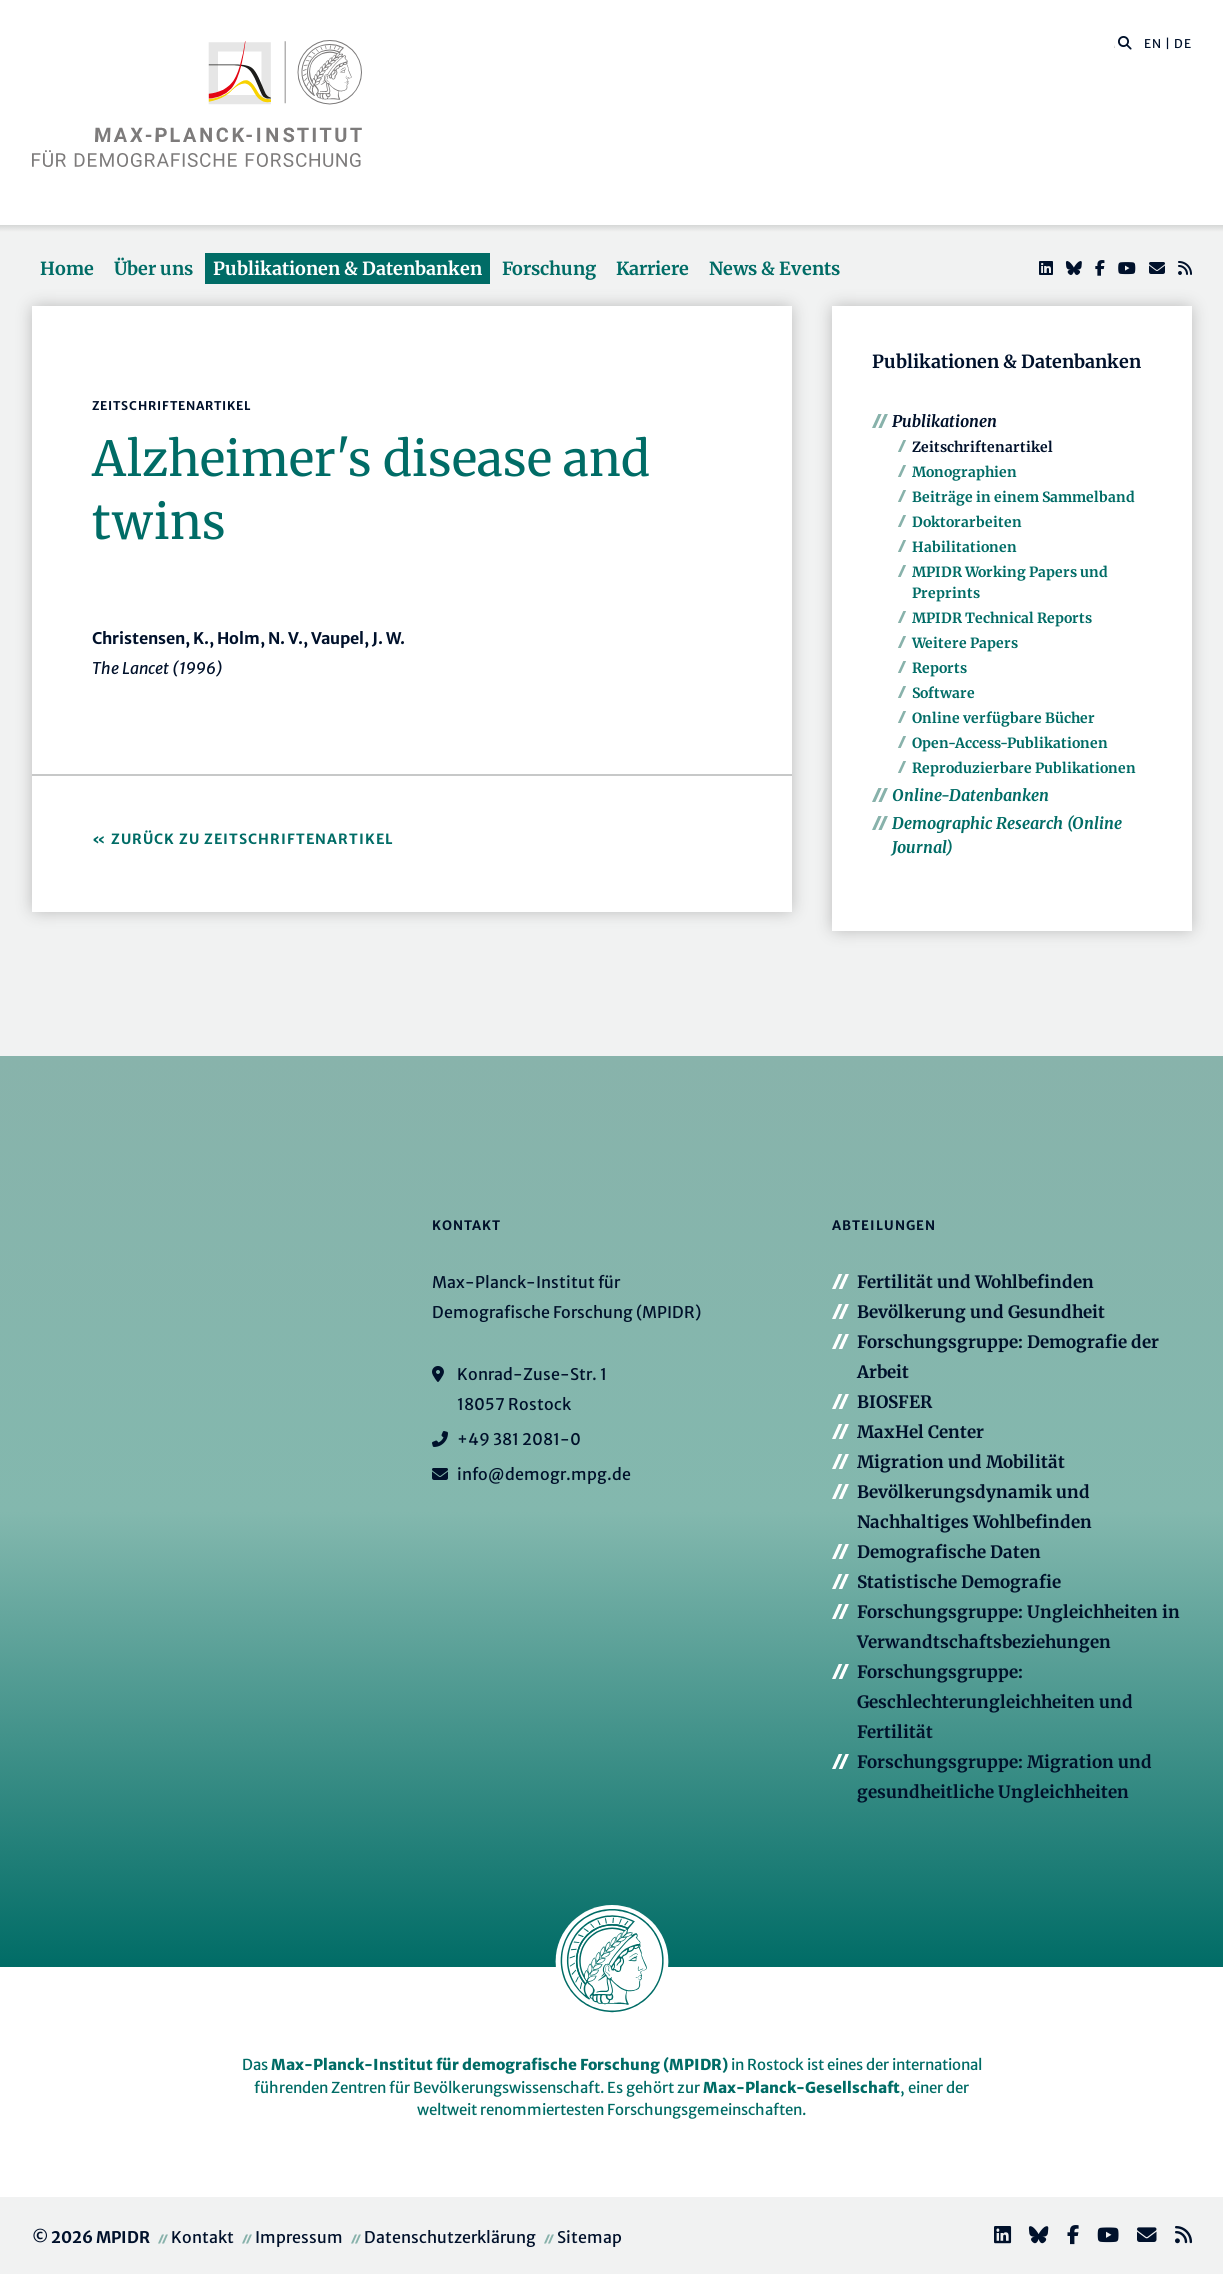 Image resolution: width=1223 pixels, height=2274 pixels. Describe the element at coordinates (967, 522) in the screenshot. I see `Doktorarbeiten` at that location.